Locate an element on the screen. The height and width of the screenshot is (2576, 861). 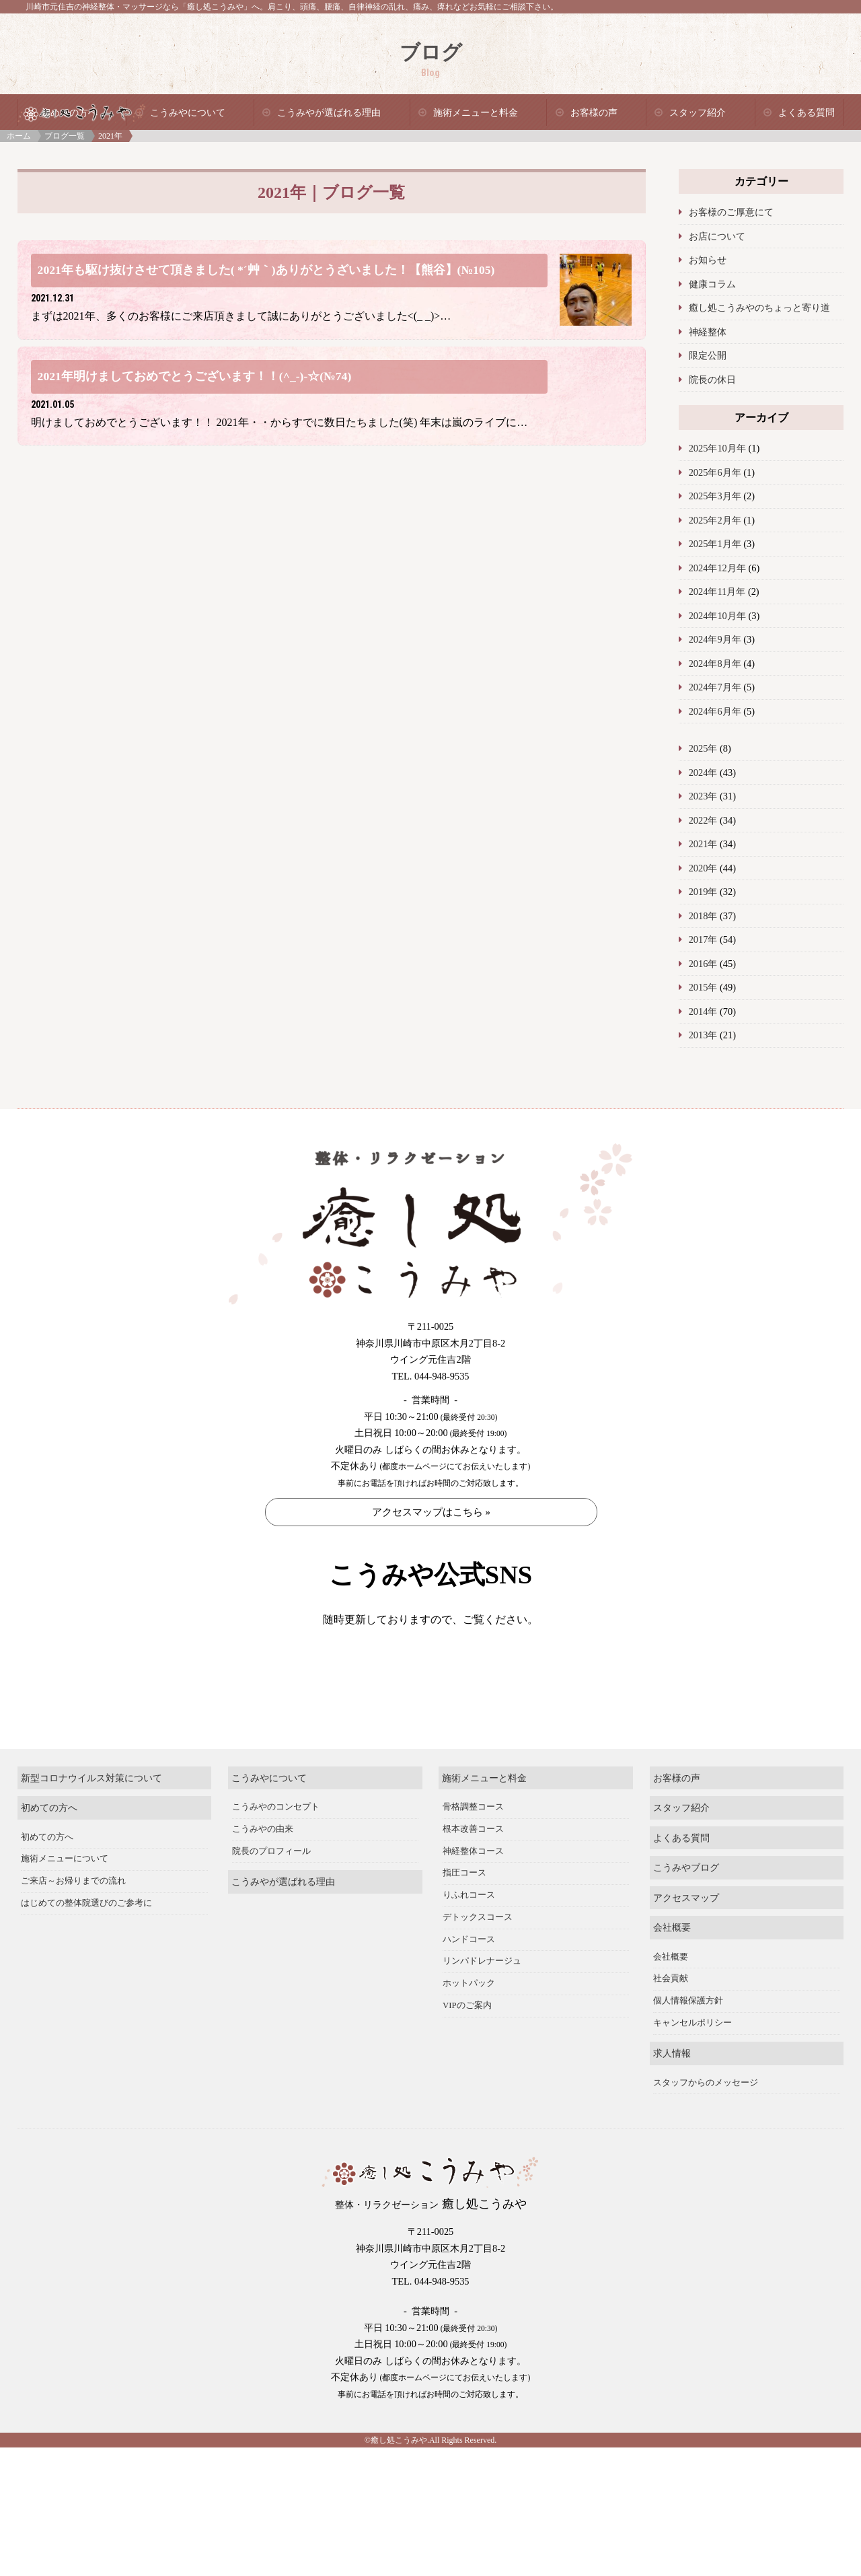
こうみやについて is located at coordinates (187, 113).